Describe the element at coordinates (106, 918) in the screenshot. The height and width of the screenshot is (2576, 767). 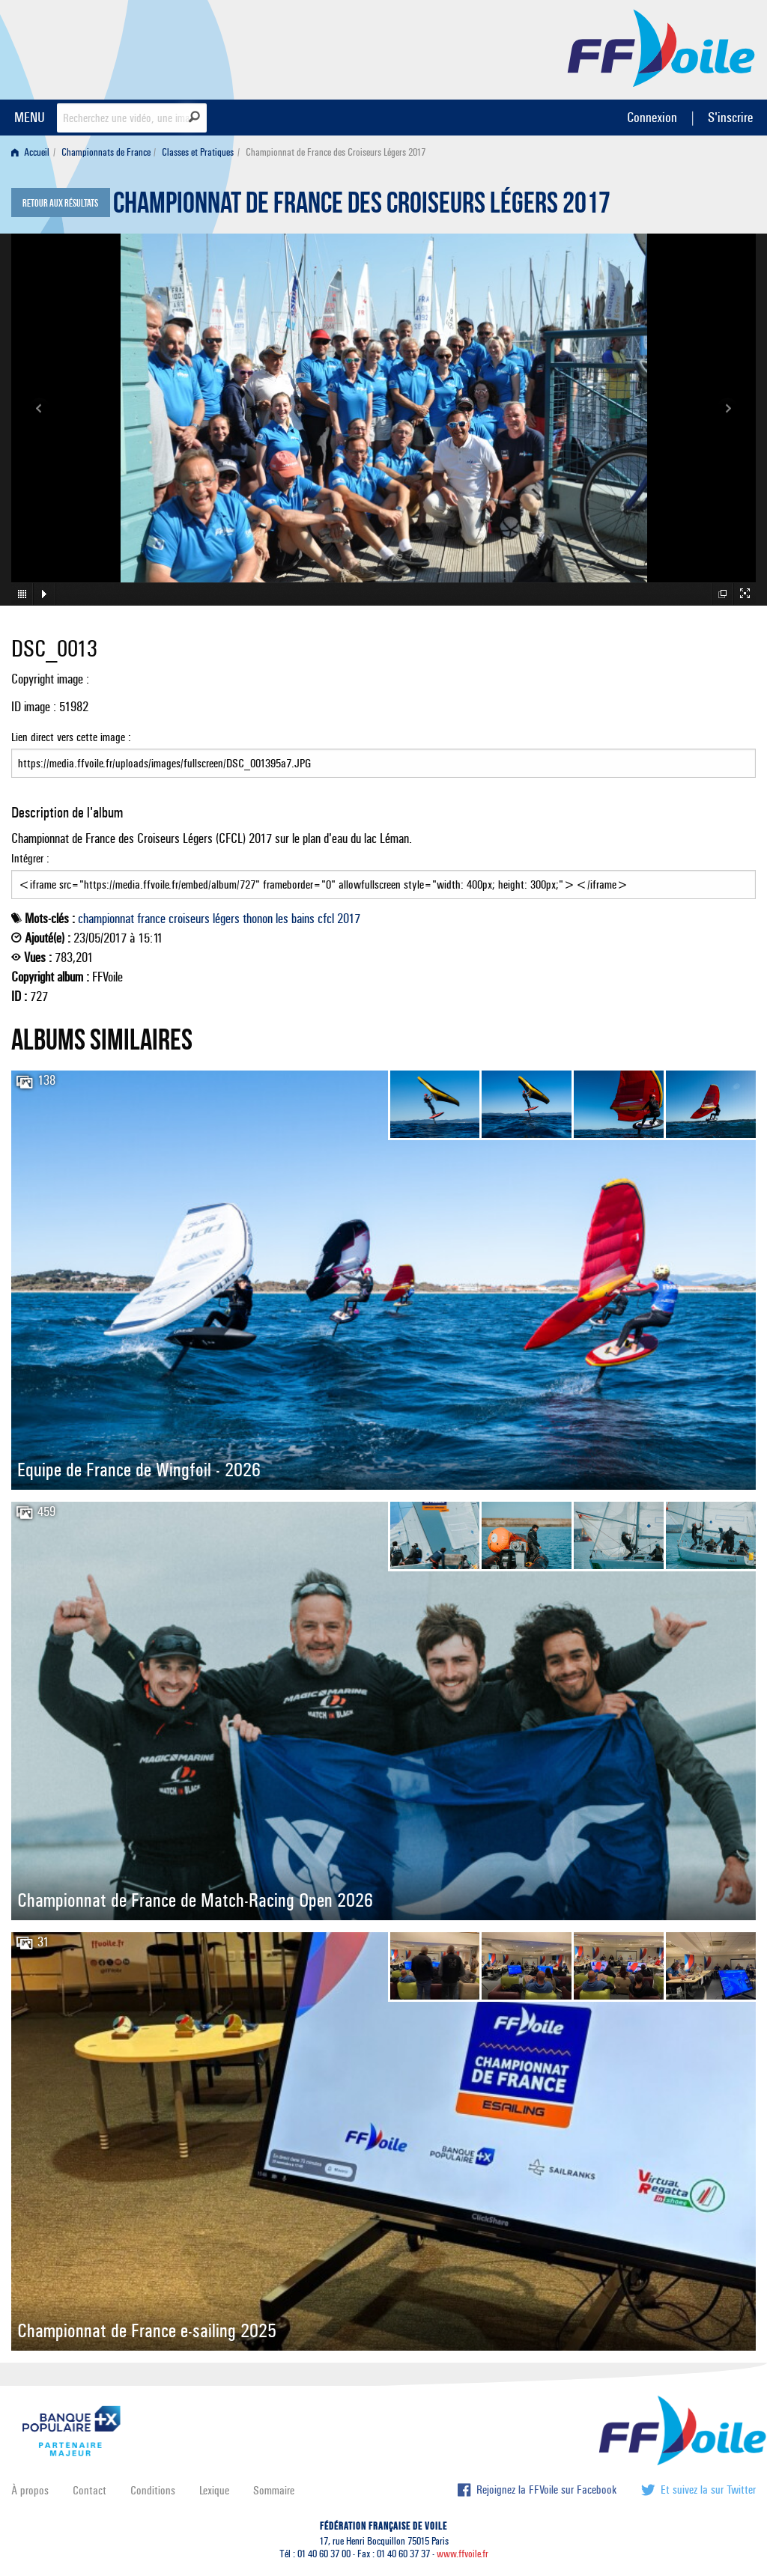
I see `championnat` at that location.